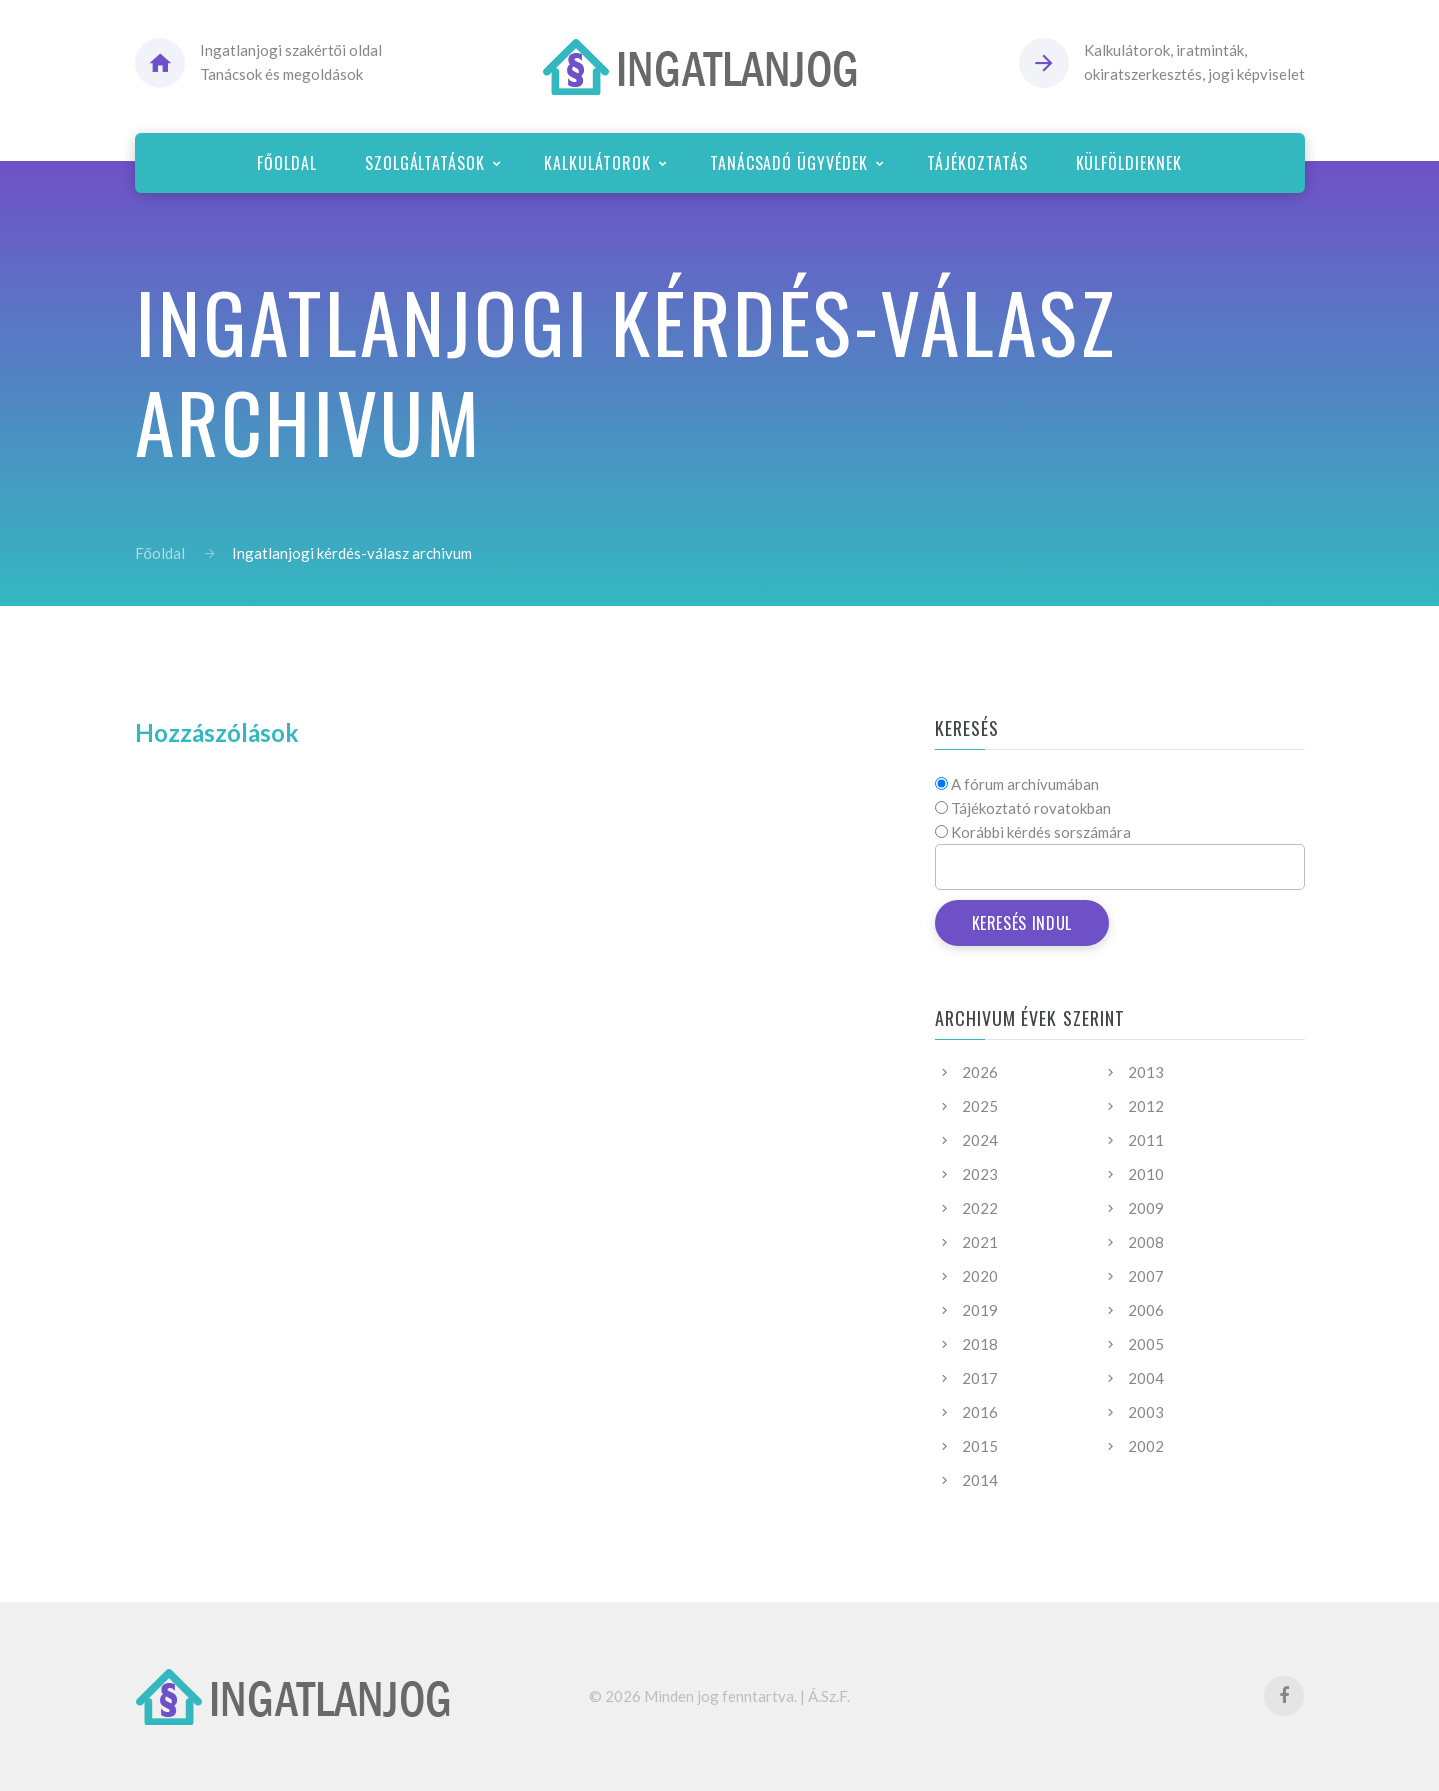  I want to click on 2011, so click(1146, 1140).